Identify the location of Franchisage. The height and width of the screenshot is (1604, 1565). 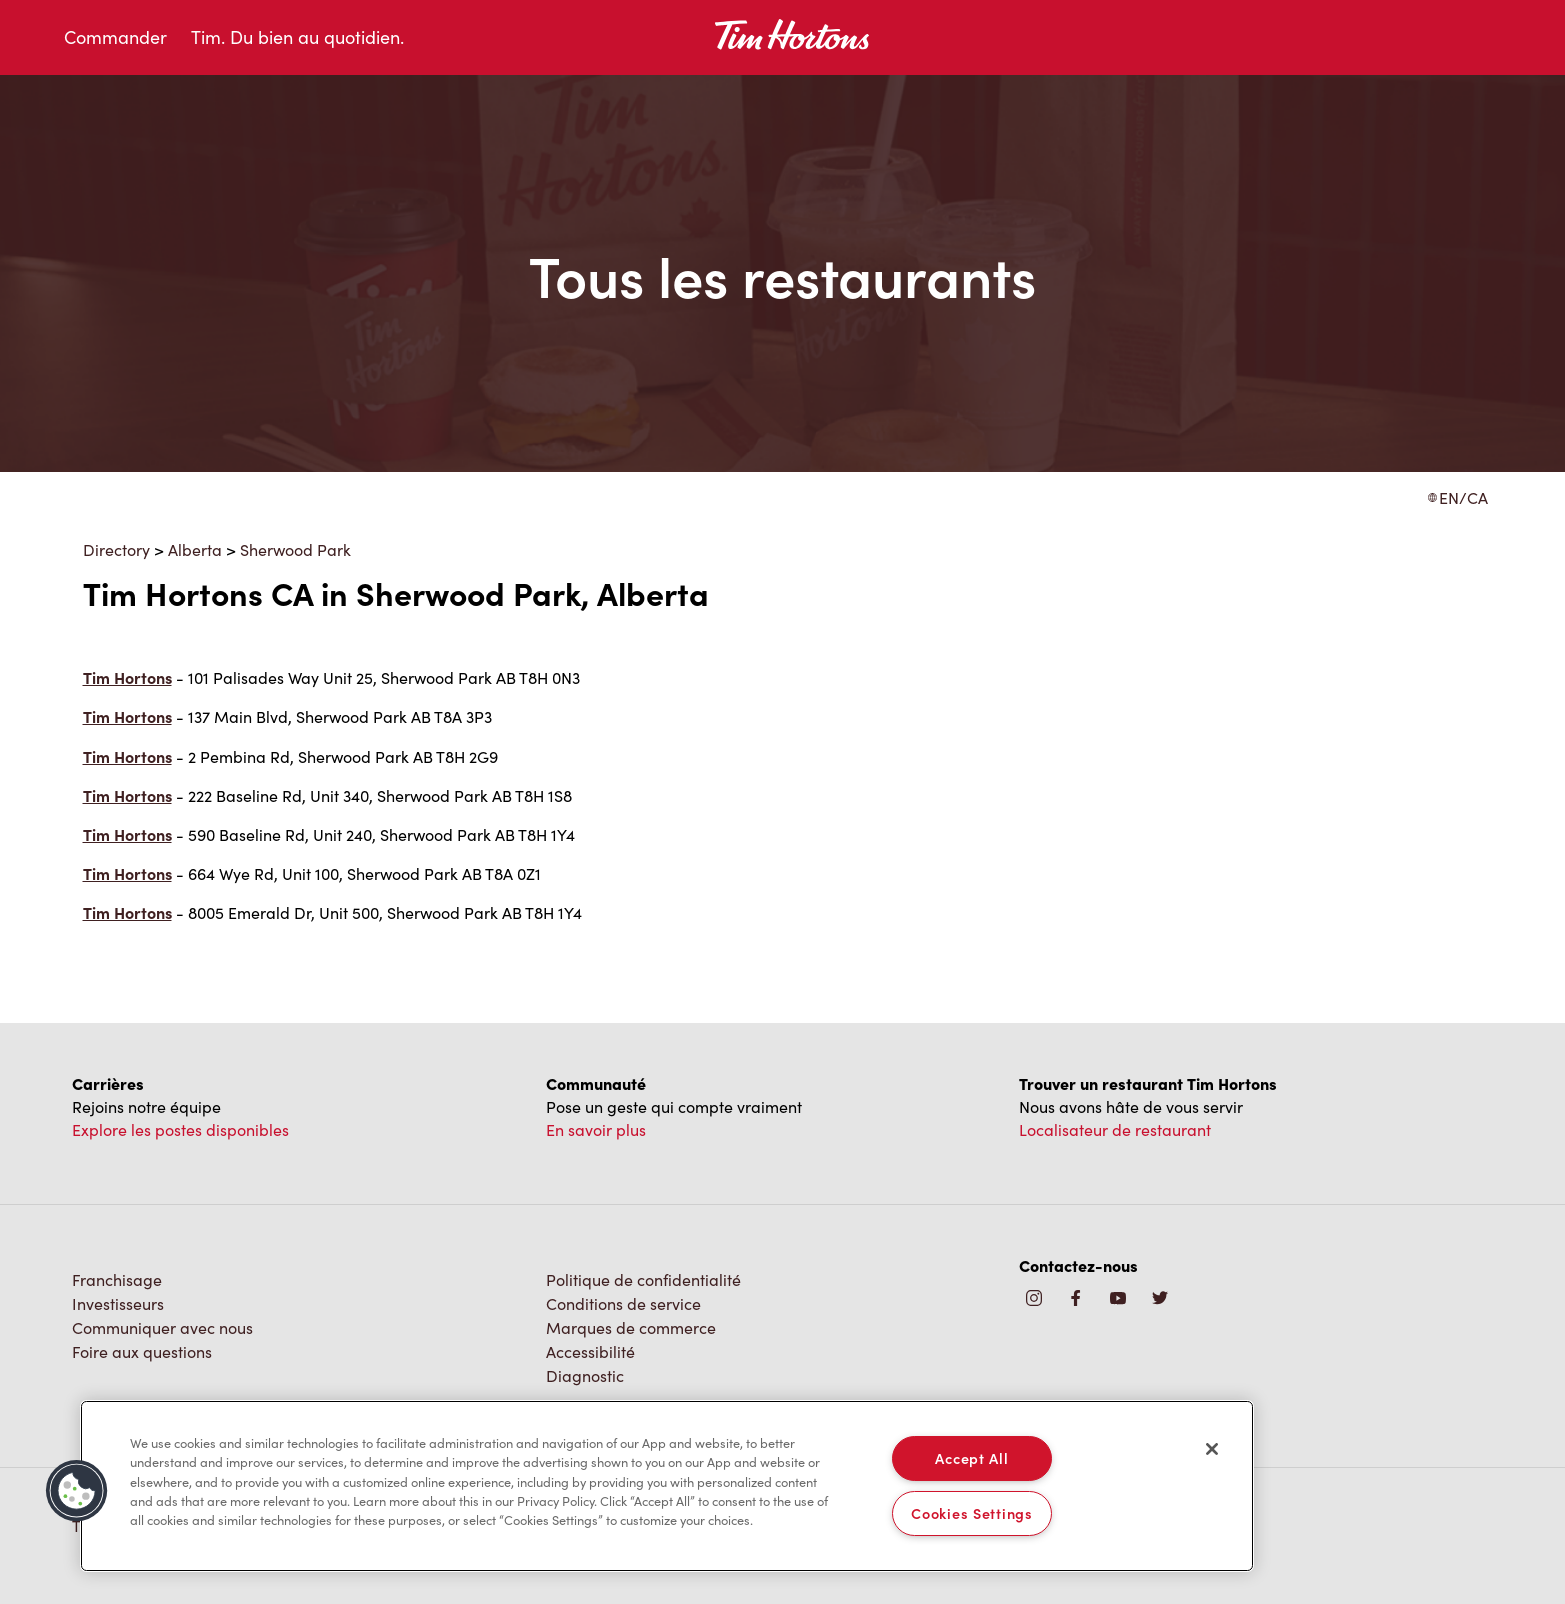
(117, 1279).